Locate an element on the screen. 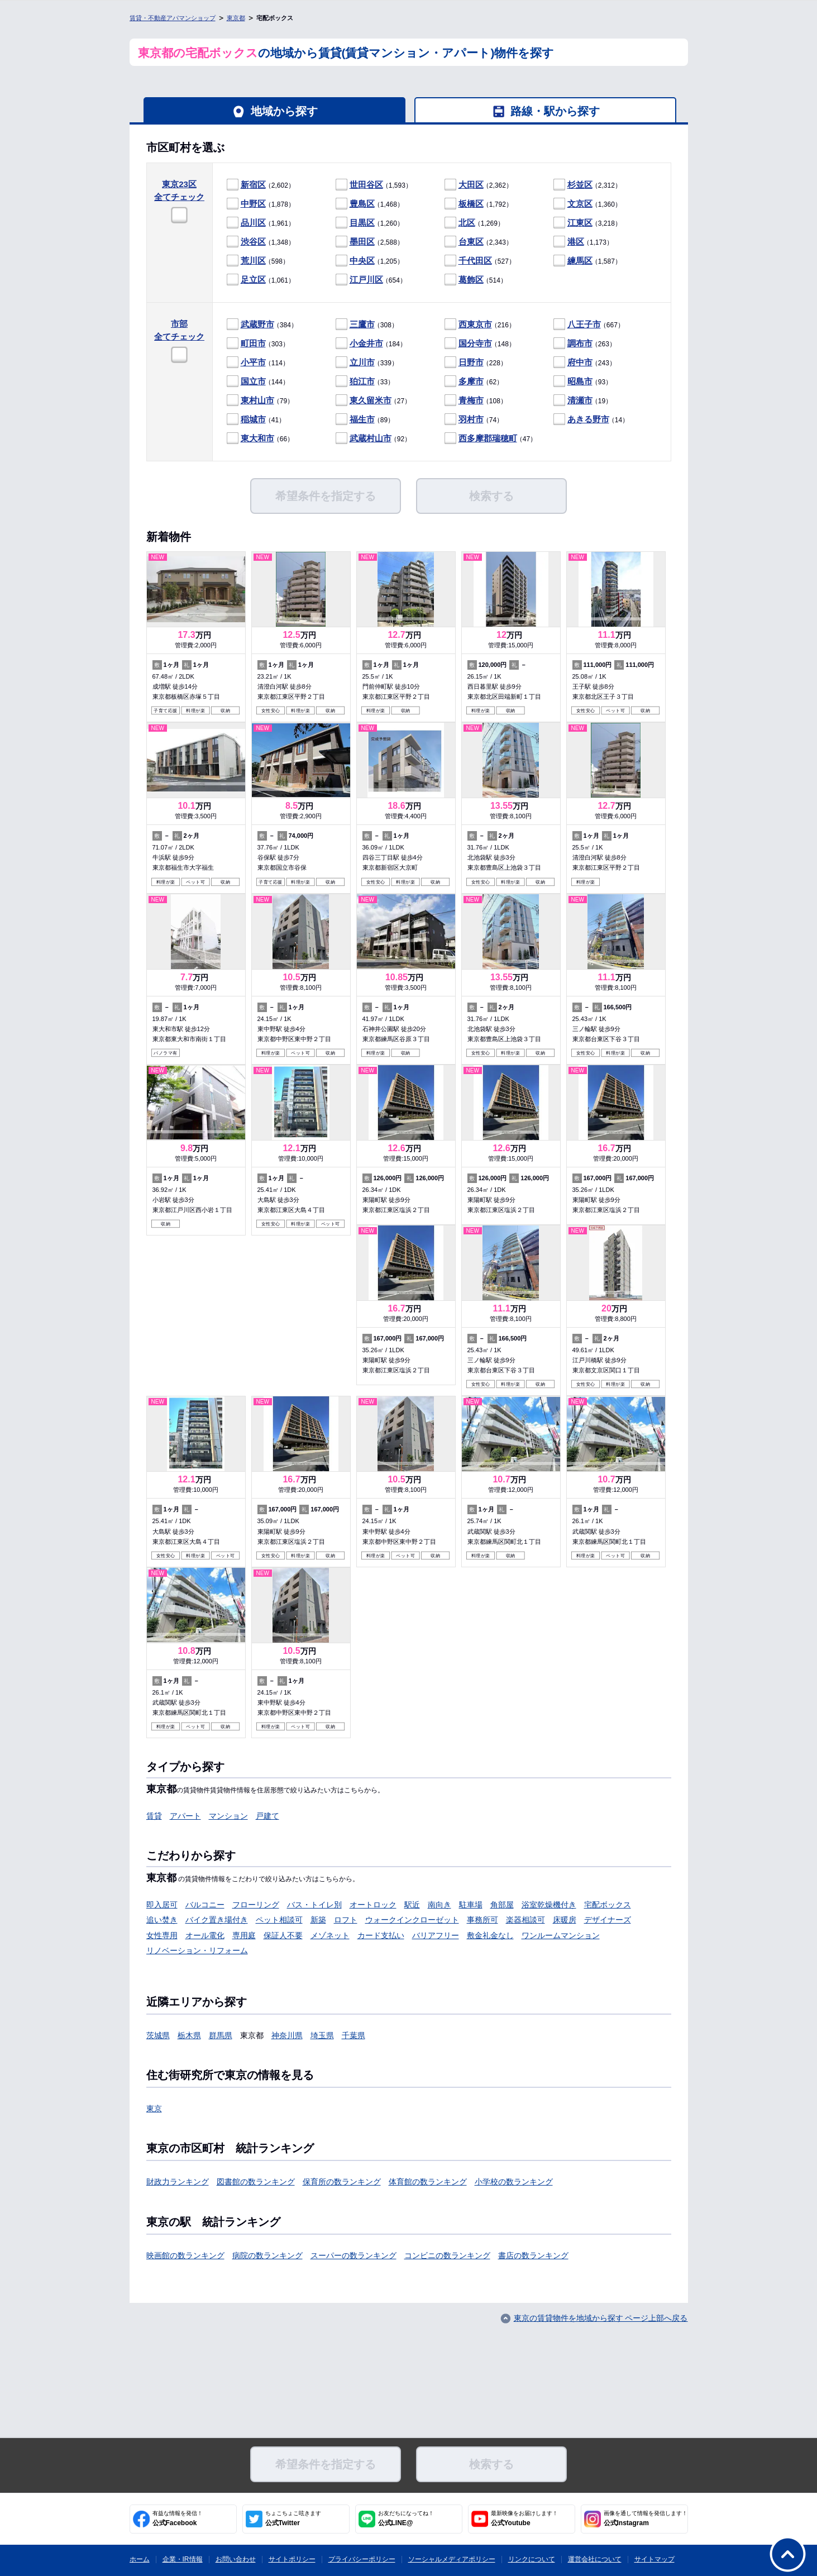 The width and height of the screenshot is (817, 2576). 運営会社について is located at coordinates (595, 2559).